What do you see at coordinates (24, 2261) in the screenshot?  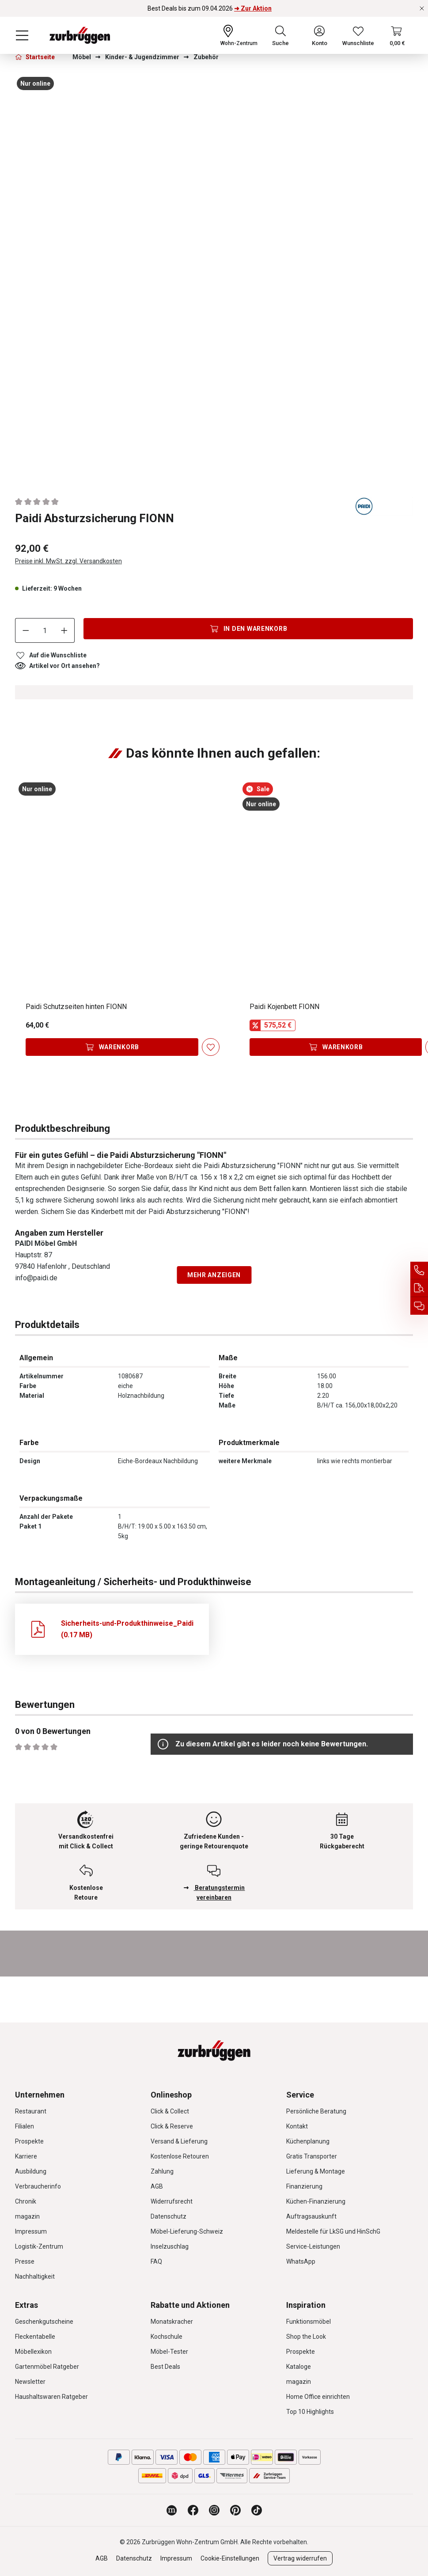 I see `Presse` at bounding box center [24, 2261].